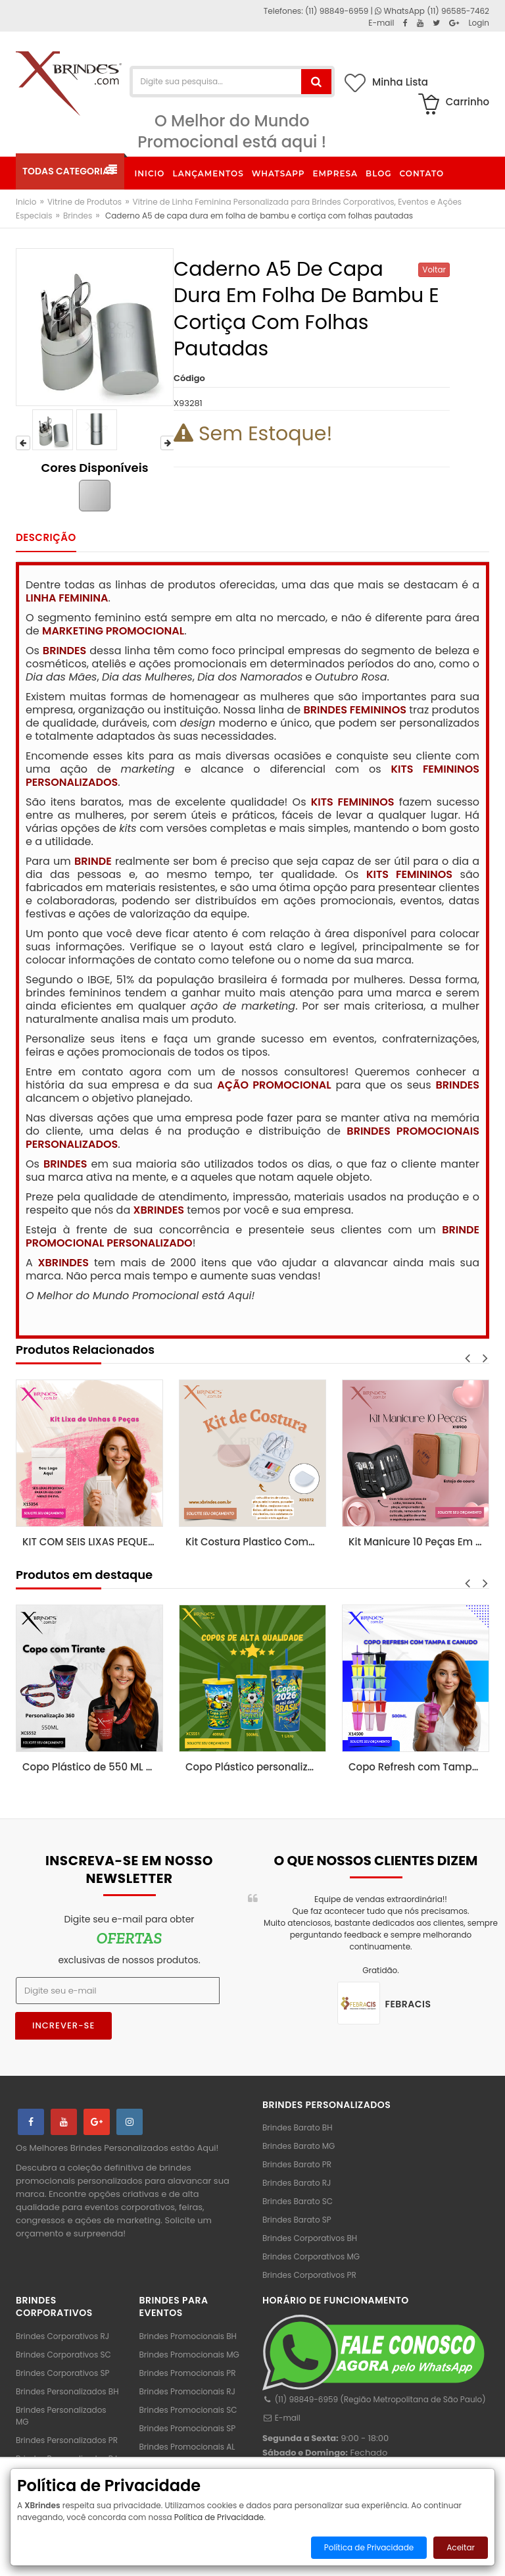  I want to click on Inicio, so click(26, 201).